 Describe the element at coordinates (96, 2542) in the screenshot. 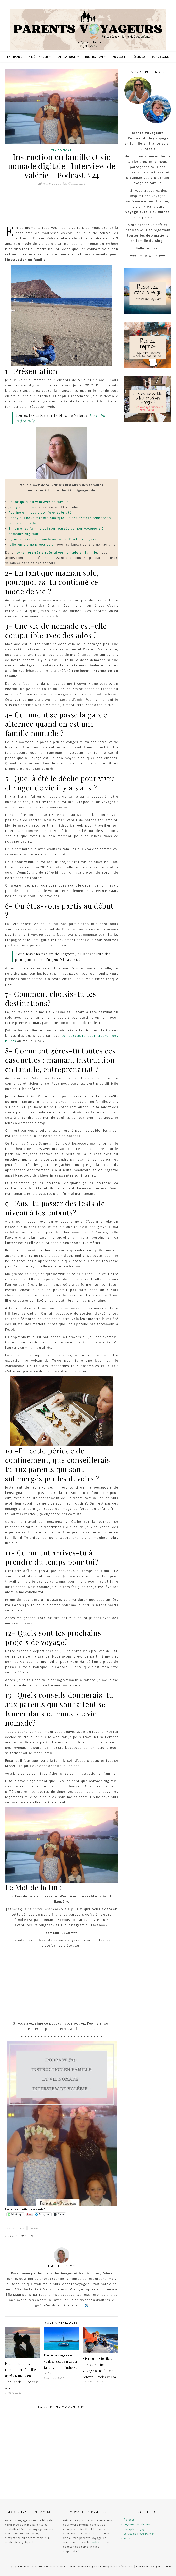

I see `podcast` at that location.